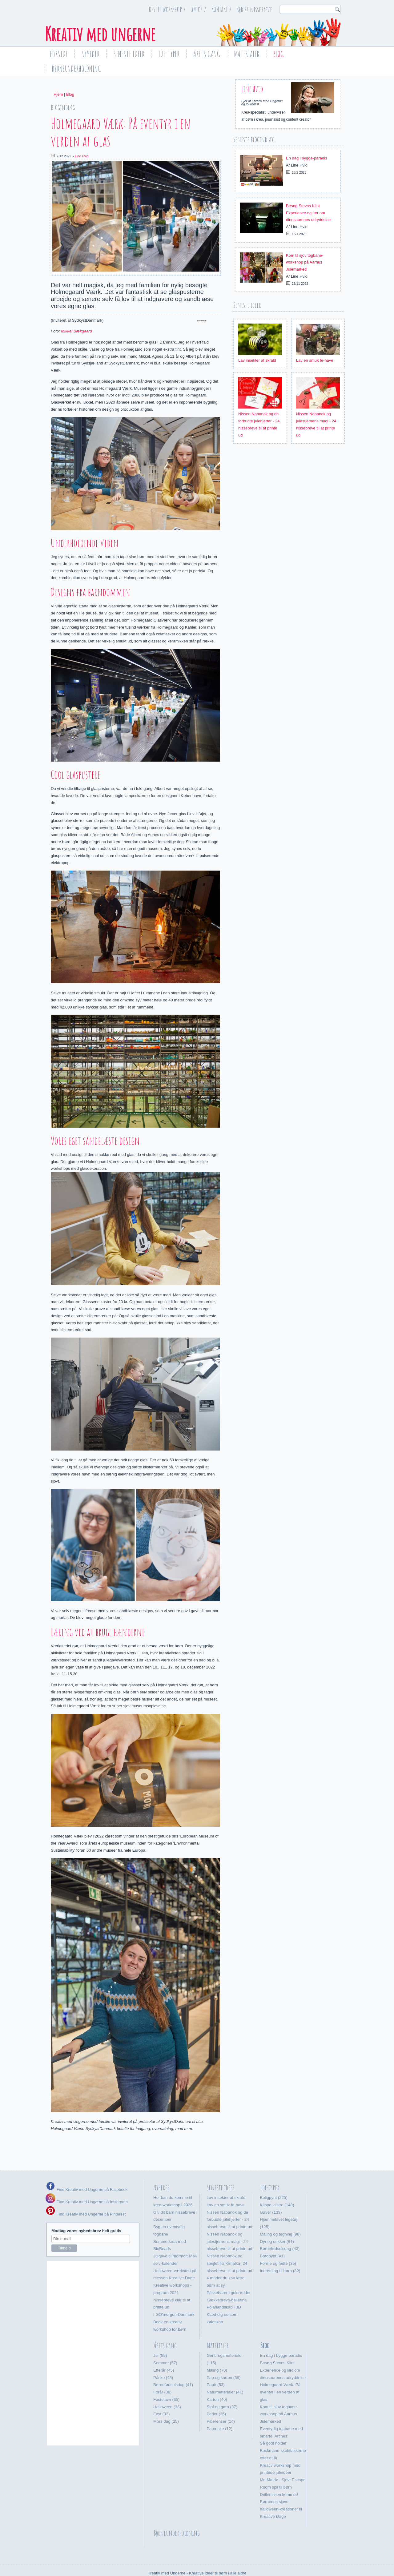 This screenshot has width=394, height=2576. What do you see at coordinates (76, 331) in the screenshot?
I see `Mikkel Bækgaard` at bounding box center [76, 331].